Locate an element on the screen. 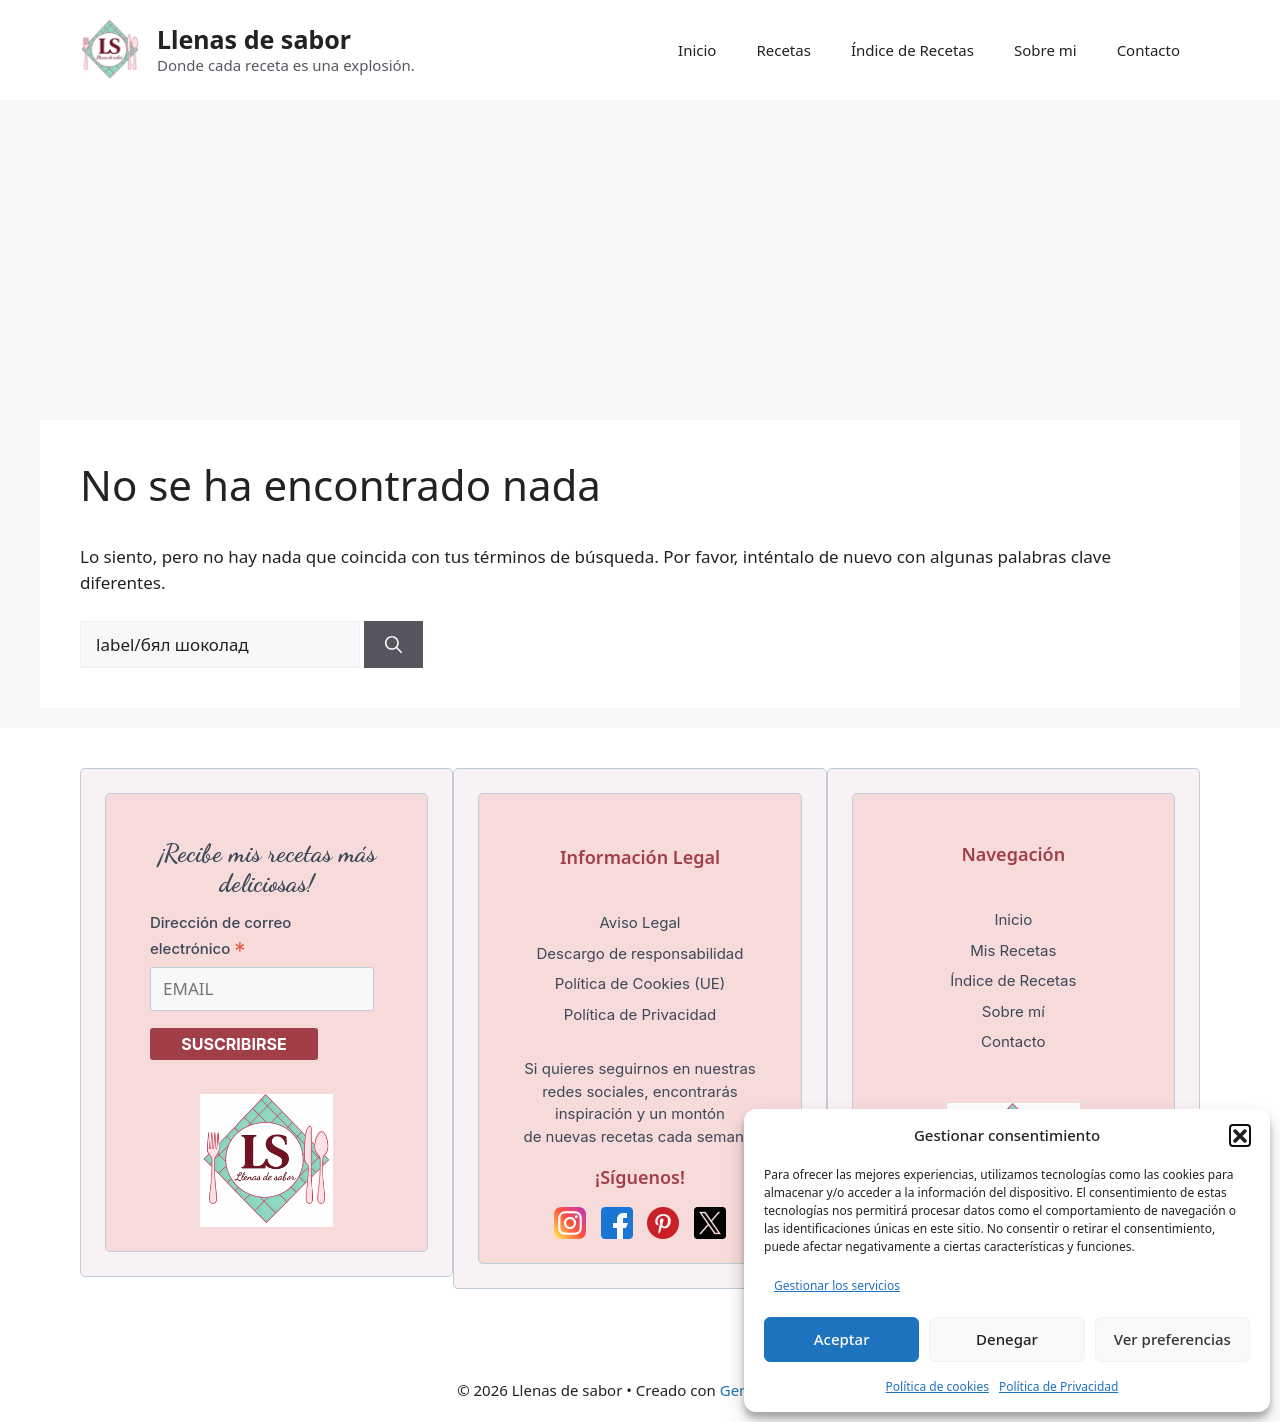  [Buscar] is located at coordinates (393, 645).